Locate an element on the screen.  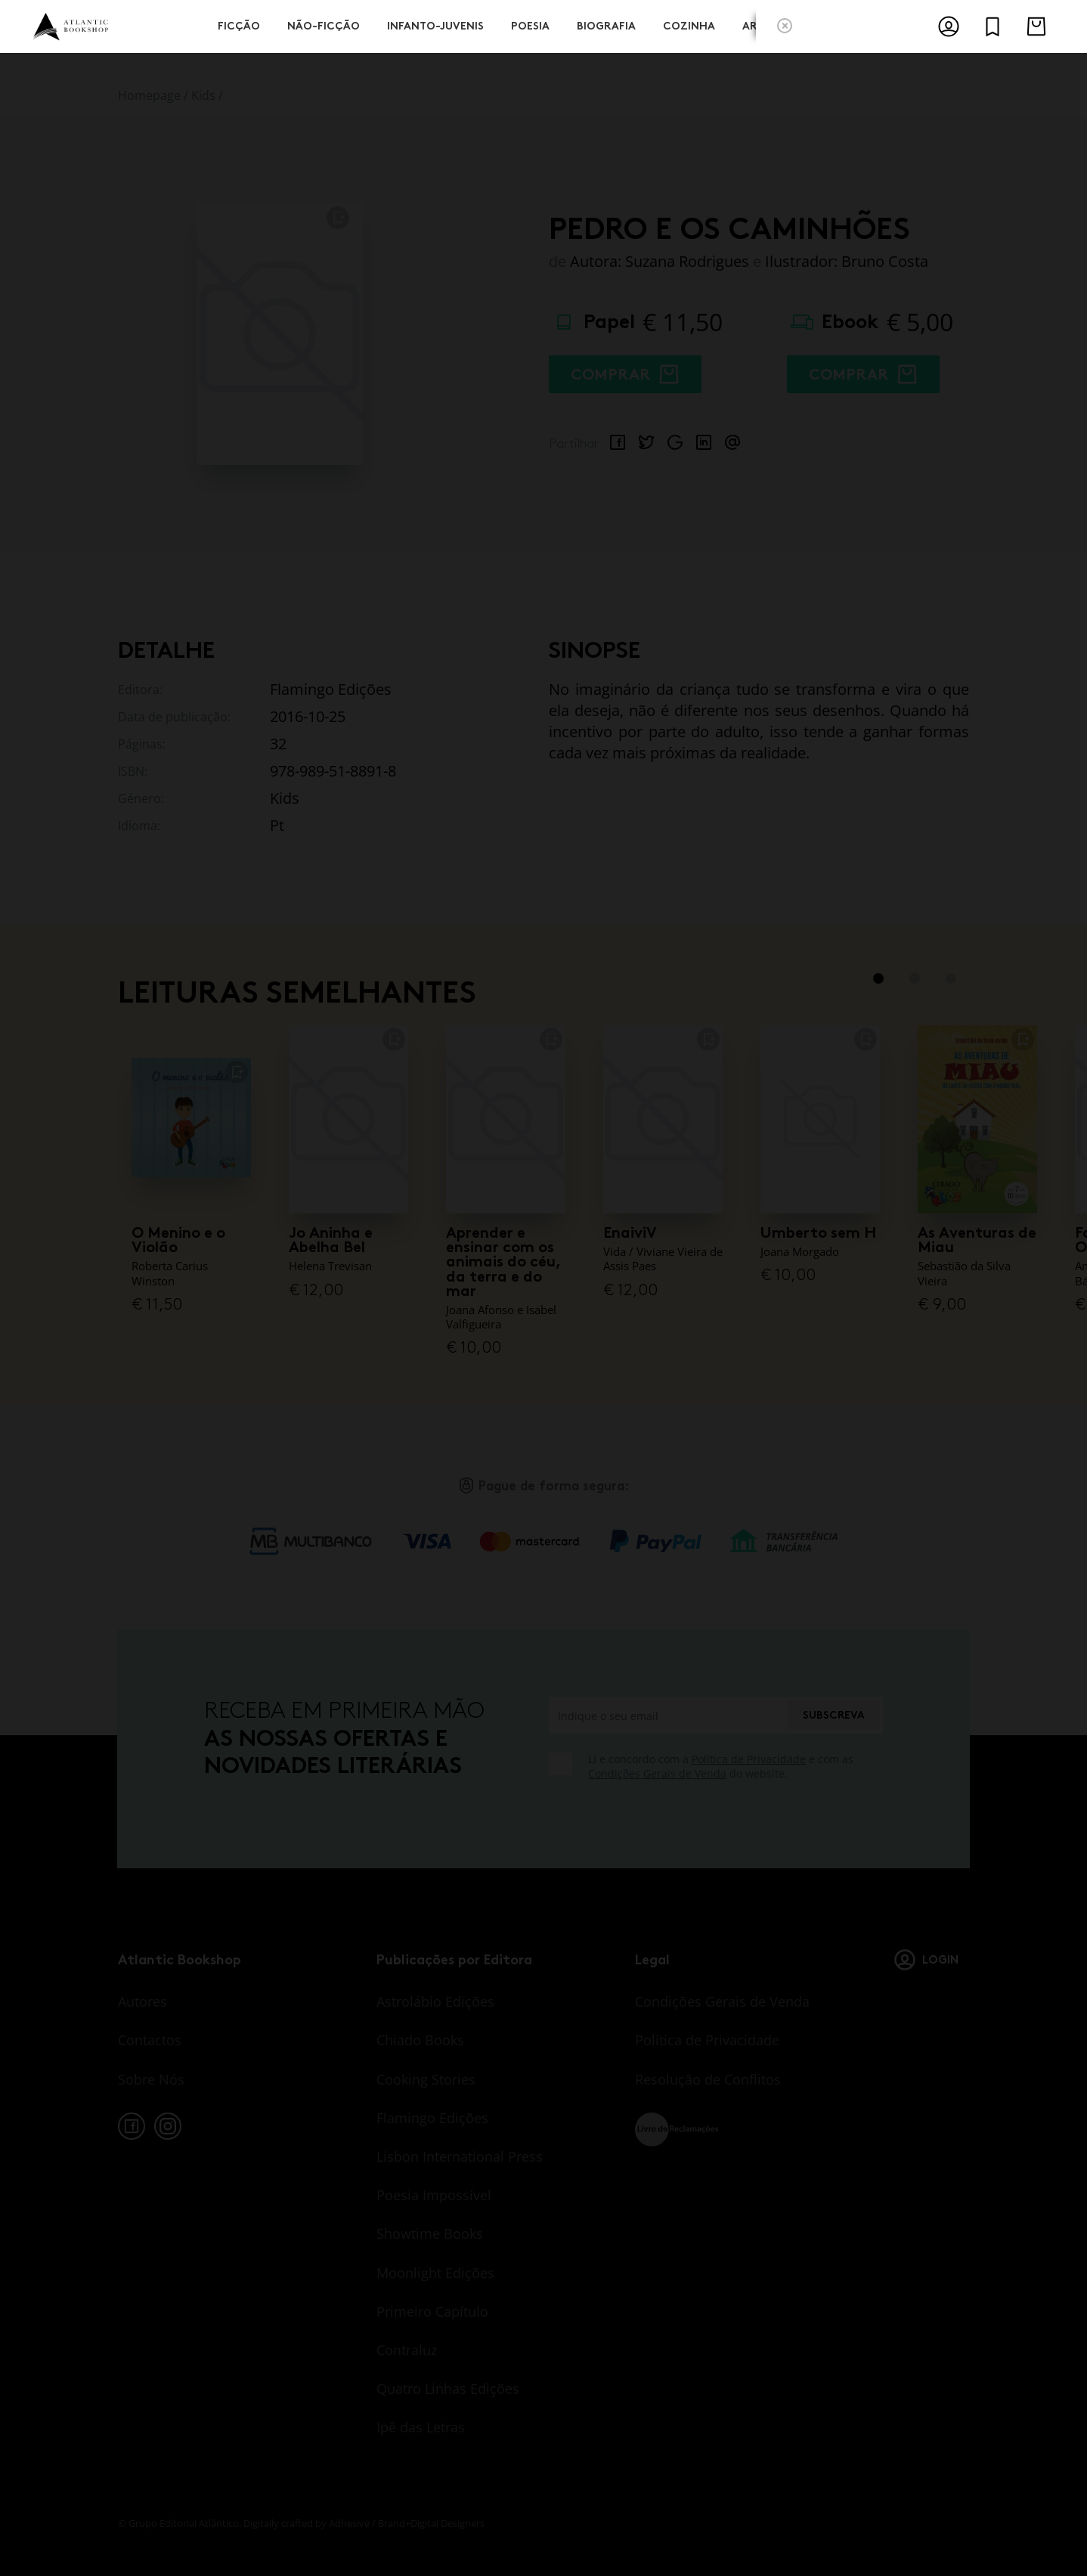
Ipê das Letras is located at coordinates (420, 2427).